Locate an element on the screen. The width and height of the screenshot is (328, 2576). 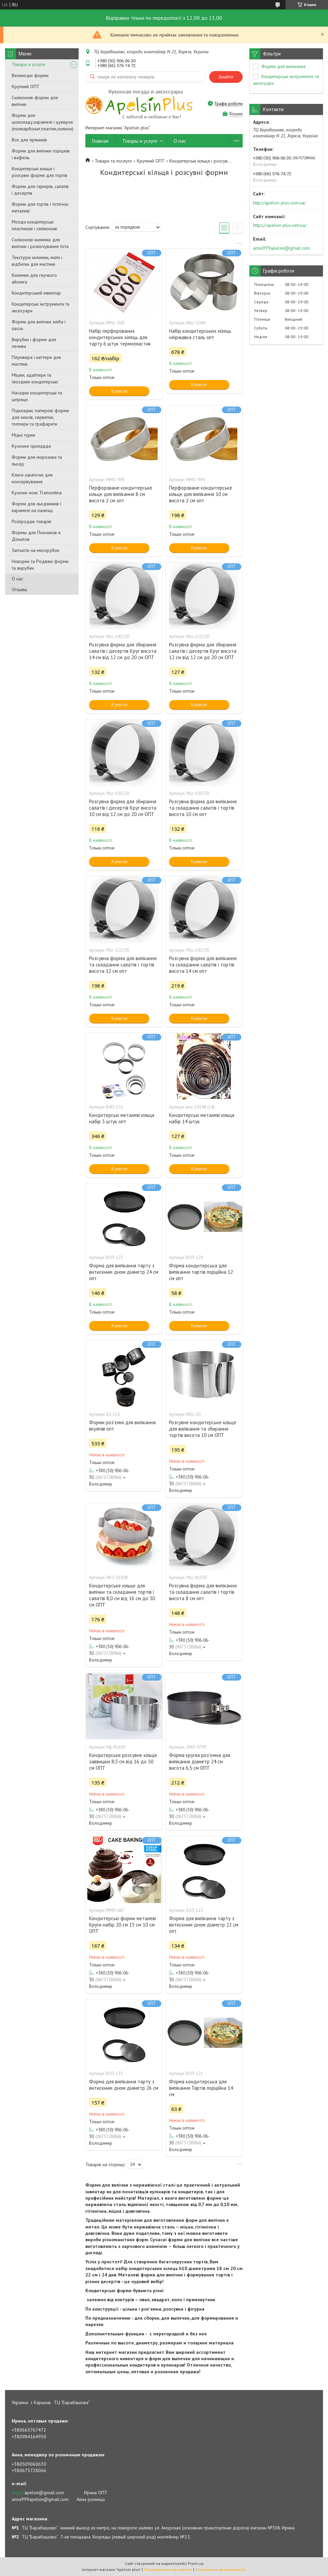
Кондитерські кільця і розсувні форми для тортів is located at coordinates (39, 172).